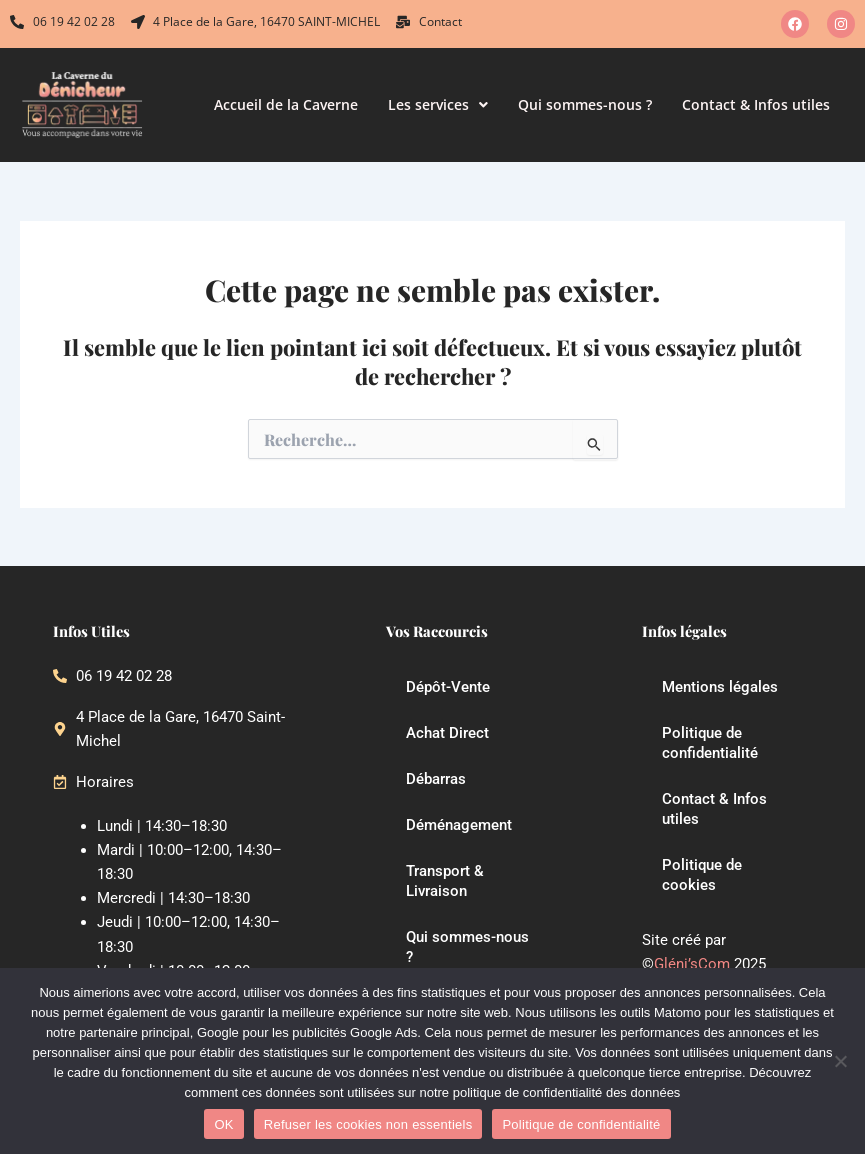 This screenshot has width=865, height=1154. What do you see at coordinates (720, 687) in the screenshot?
I see `Mentions légales` at bounding box center [720, 687].